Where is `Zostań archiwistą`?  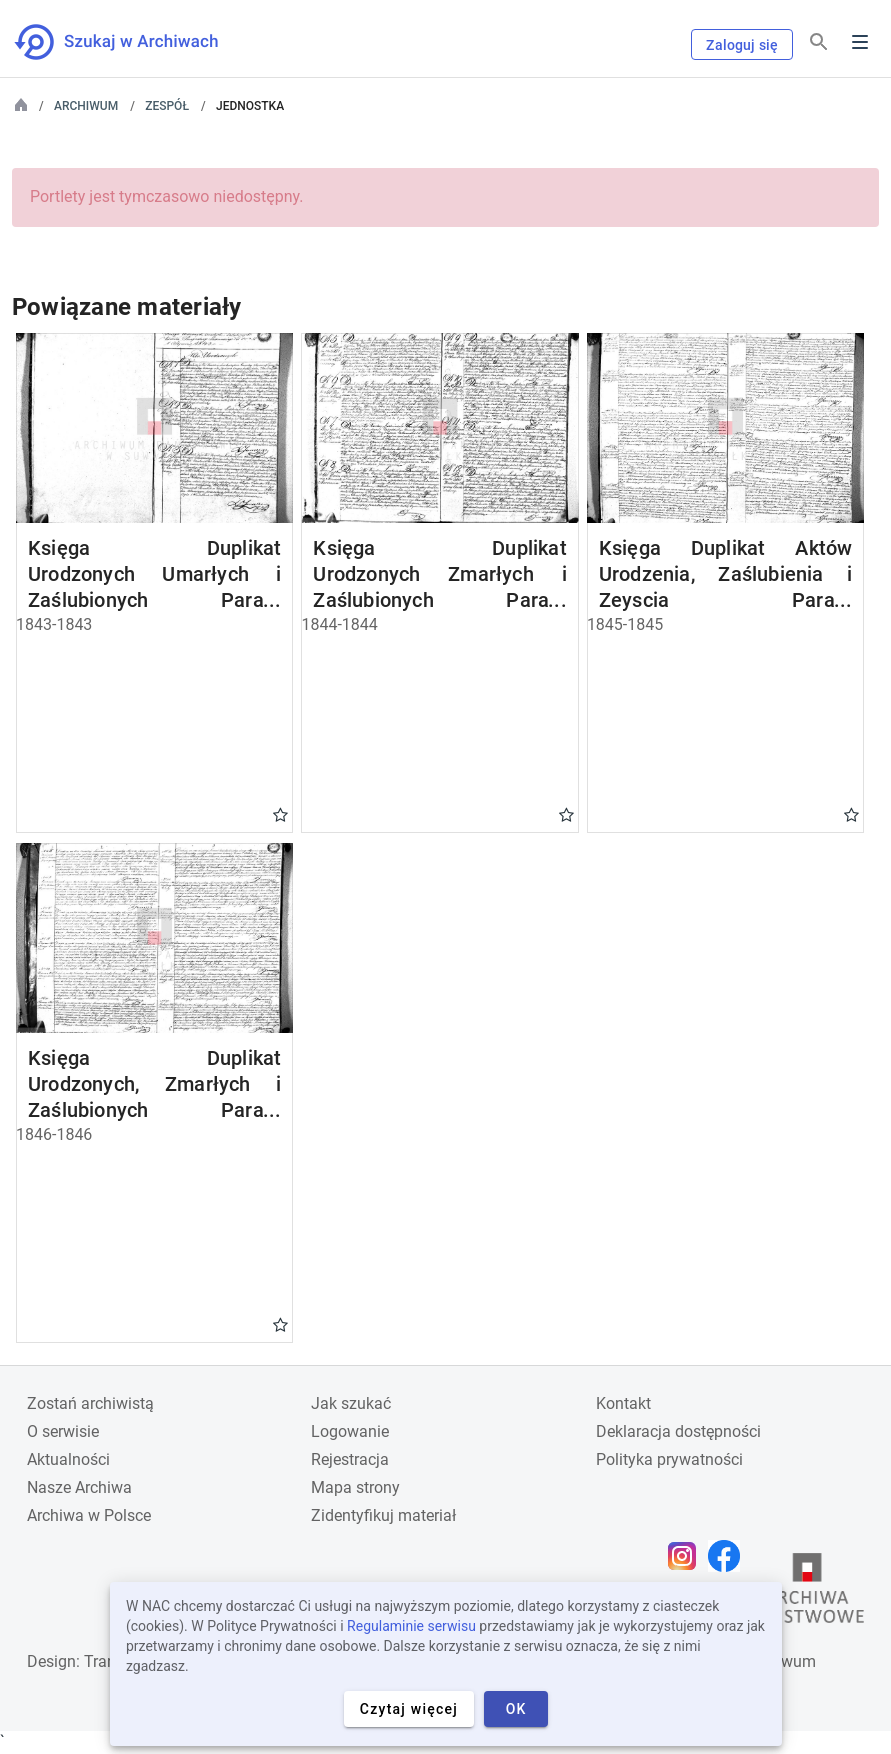
Zostań archiwistą is located at coordinates (90, 1403).